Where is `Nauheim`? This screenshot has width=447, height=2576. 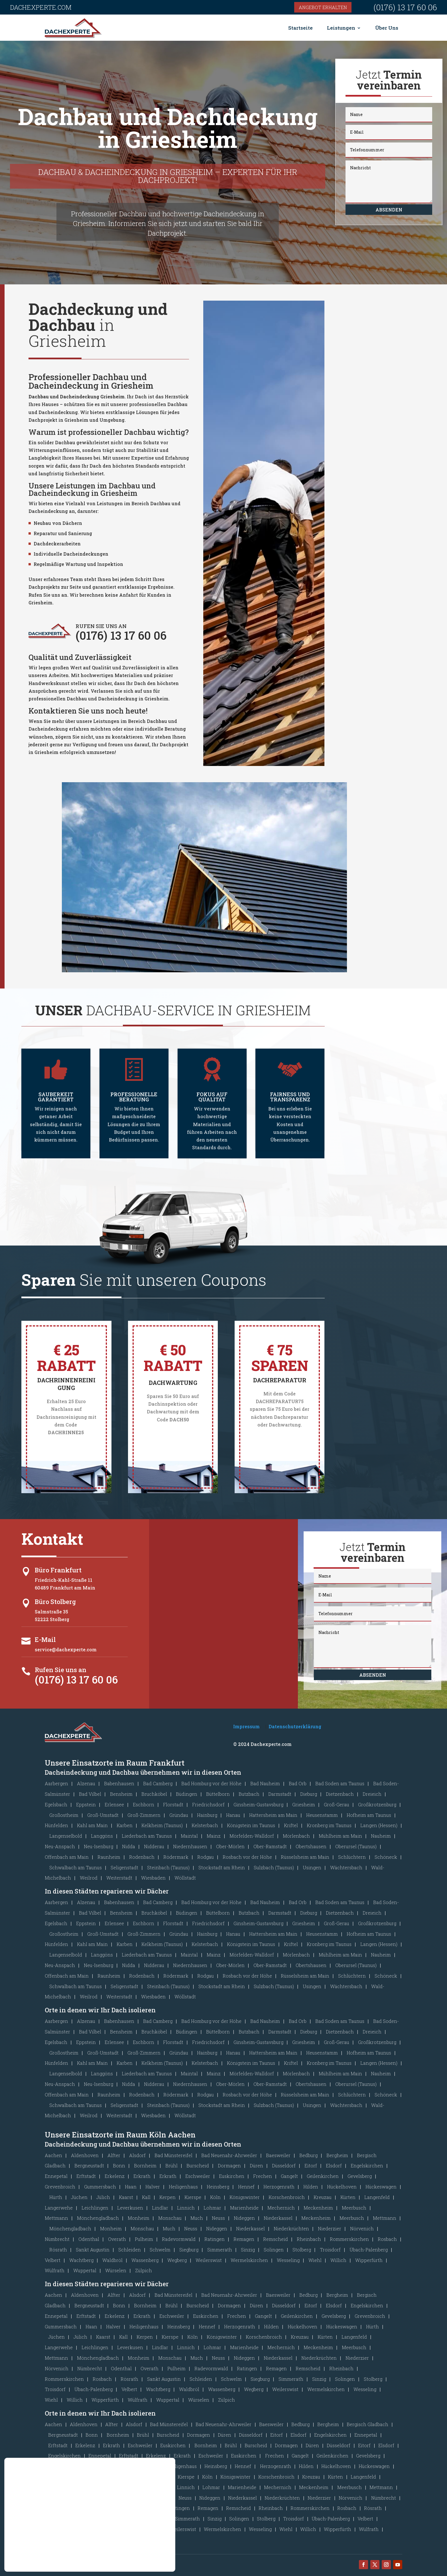
Nauheim is located at coordinates (381, 1836).